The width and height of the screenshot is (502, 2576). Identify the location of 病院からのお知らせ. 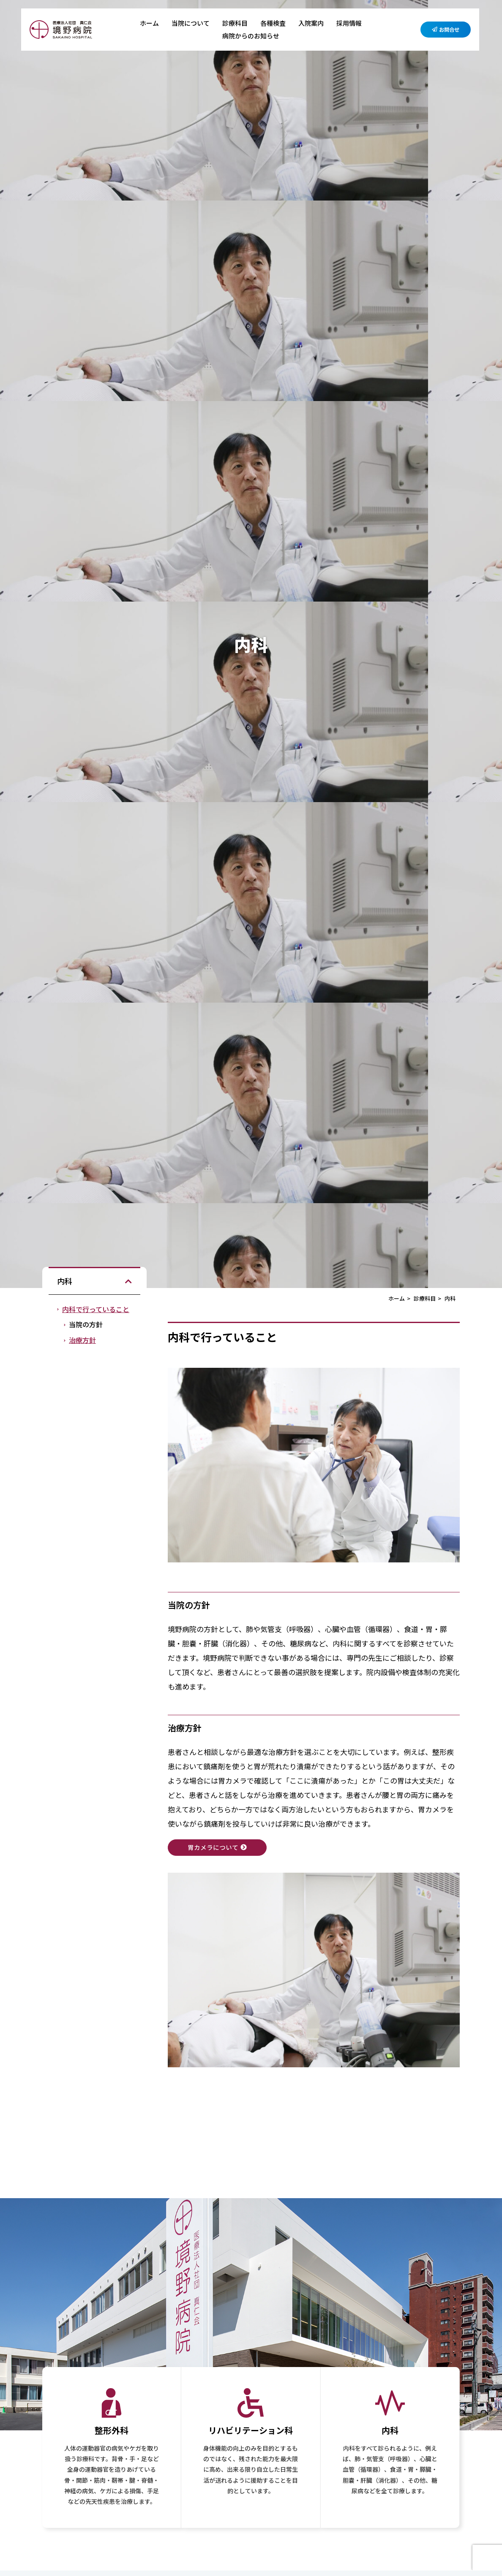
(250, 35).